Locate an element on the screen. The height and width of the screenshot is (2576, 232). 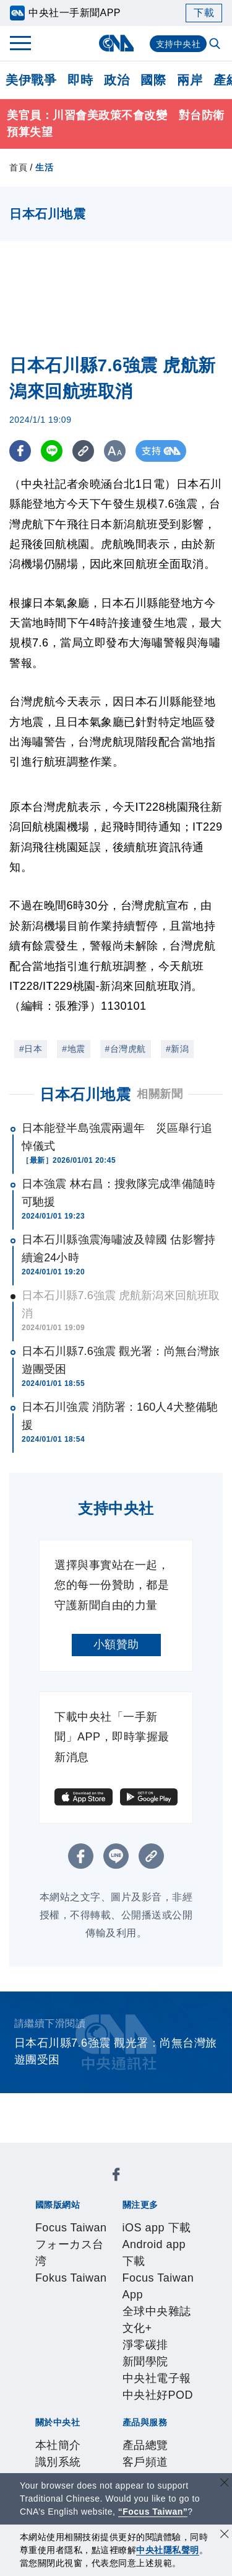
客戶頻道 is located at coordinates (98, 2387).